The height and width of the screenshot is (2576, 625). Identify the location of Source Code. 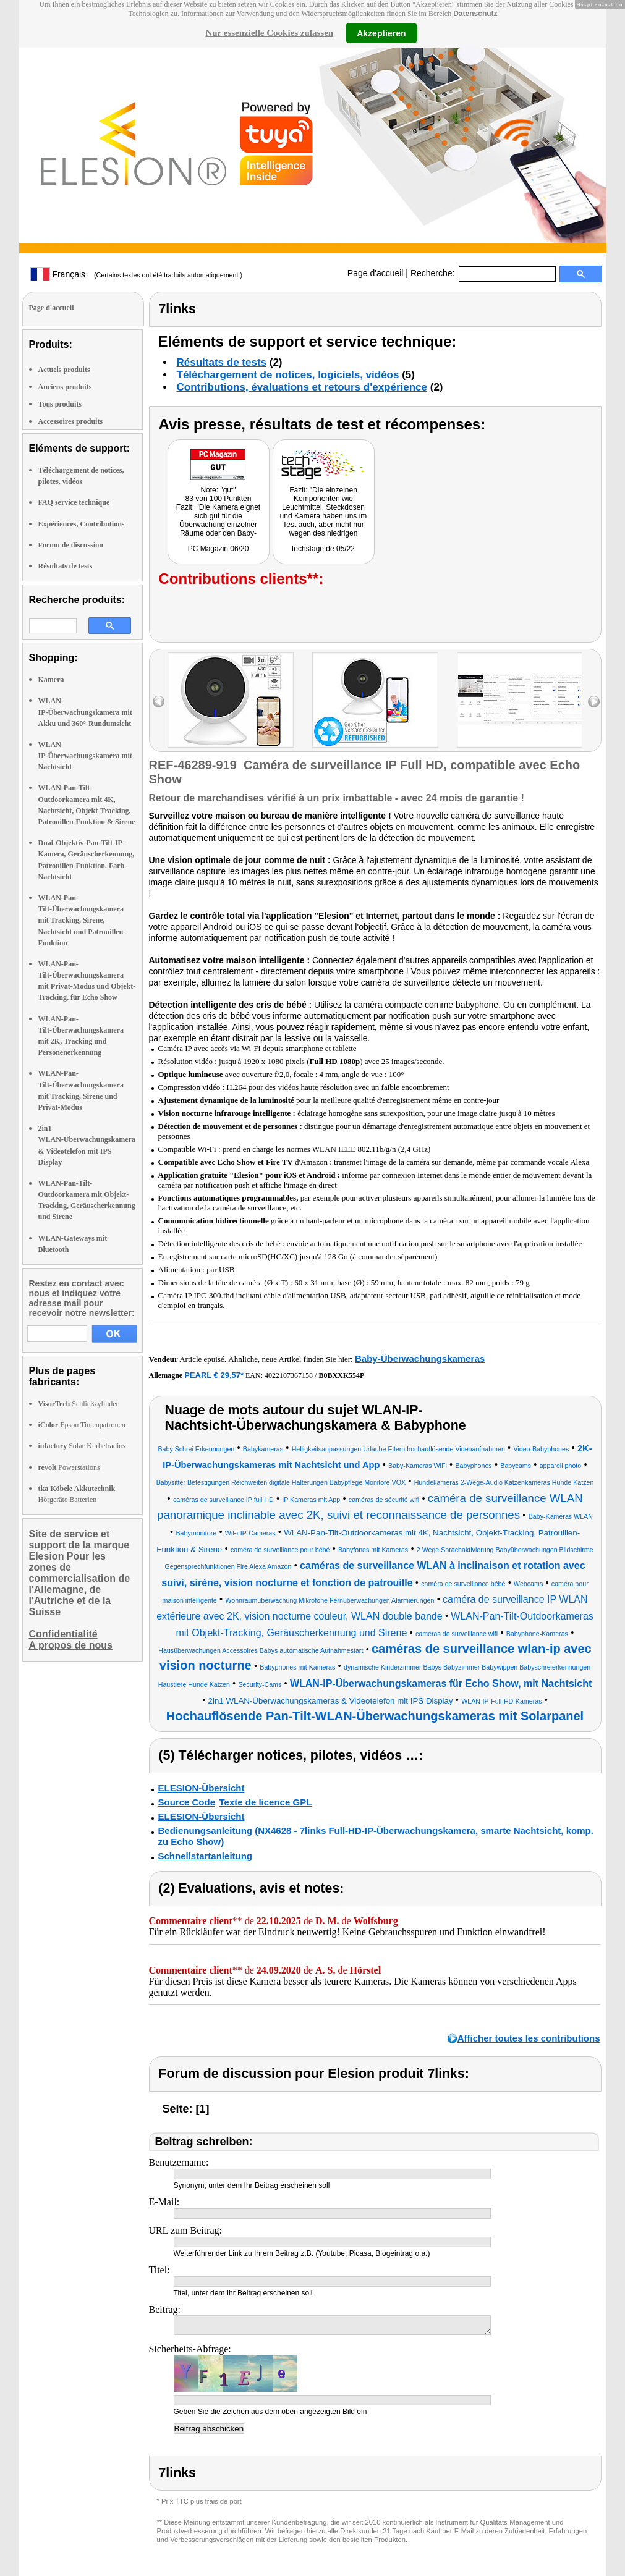
(187, 1802).